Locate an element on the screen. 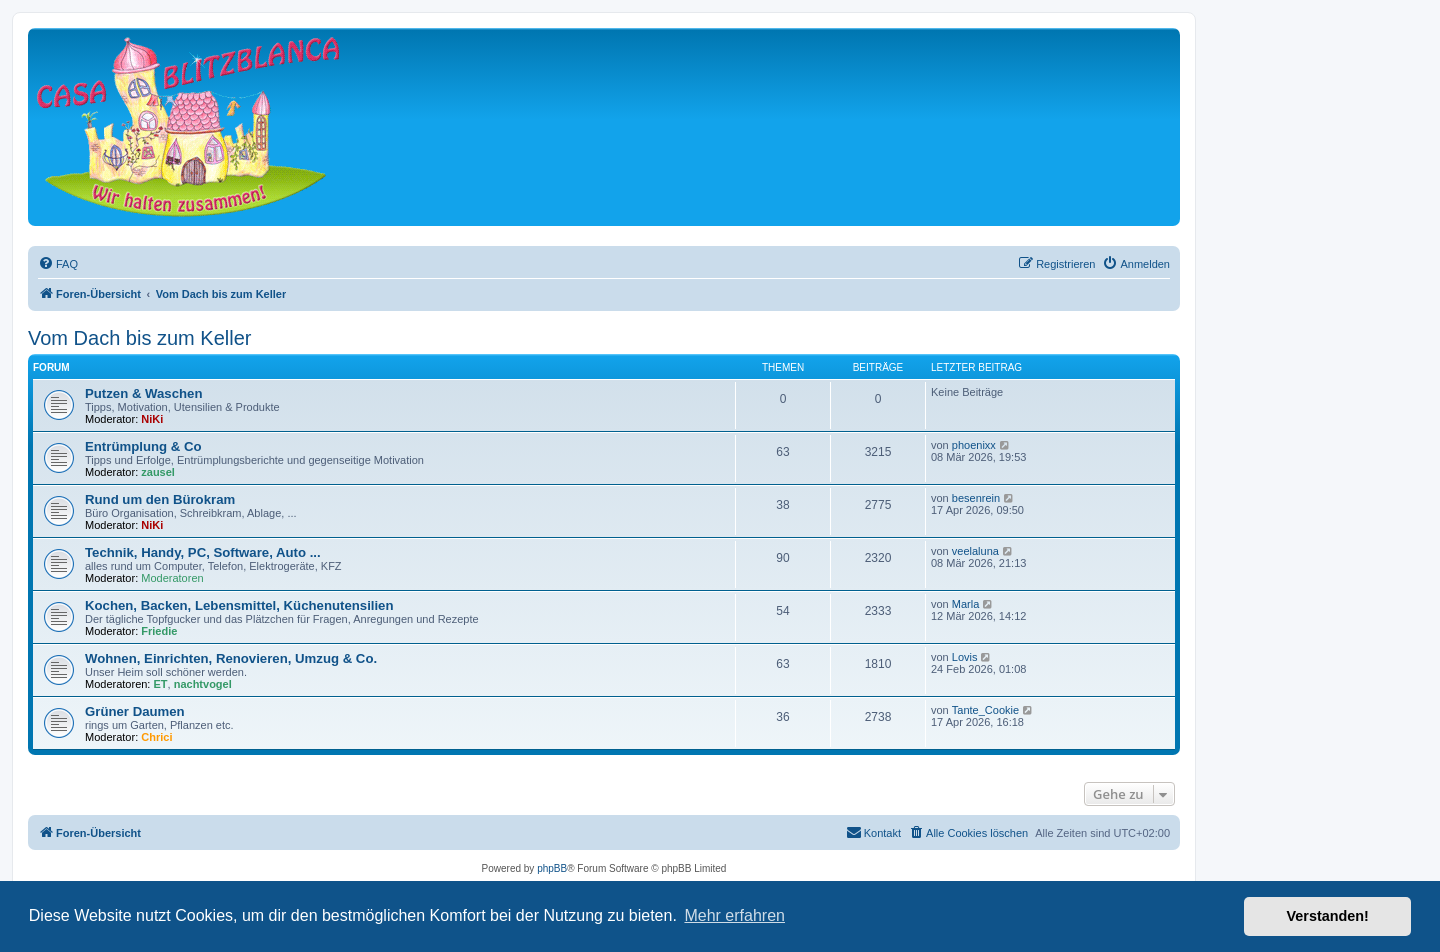  Kochen, Backen, Lebensmittel, Küchenutensilien is located at coordinates (239, 605).